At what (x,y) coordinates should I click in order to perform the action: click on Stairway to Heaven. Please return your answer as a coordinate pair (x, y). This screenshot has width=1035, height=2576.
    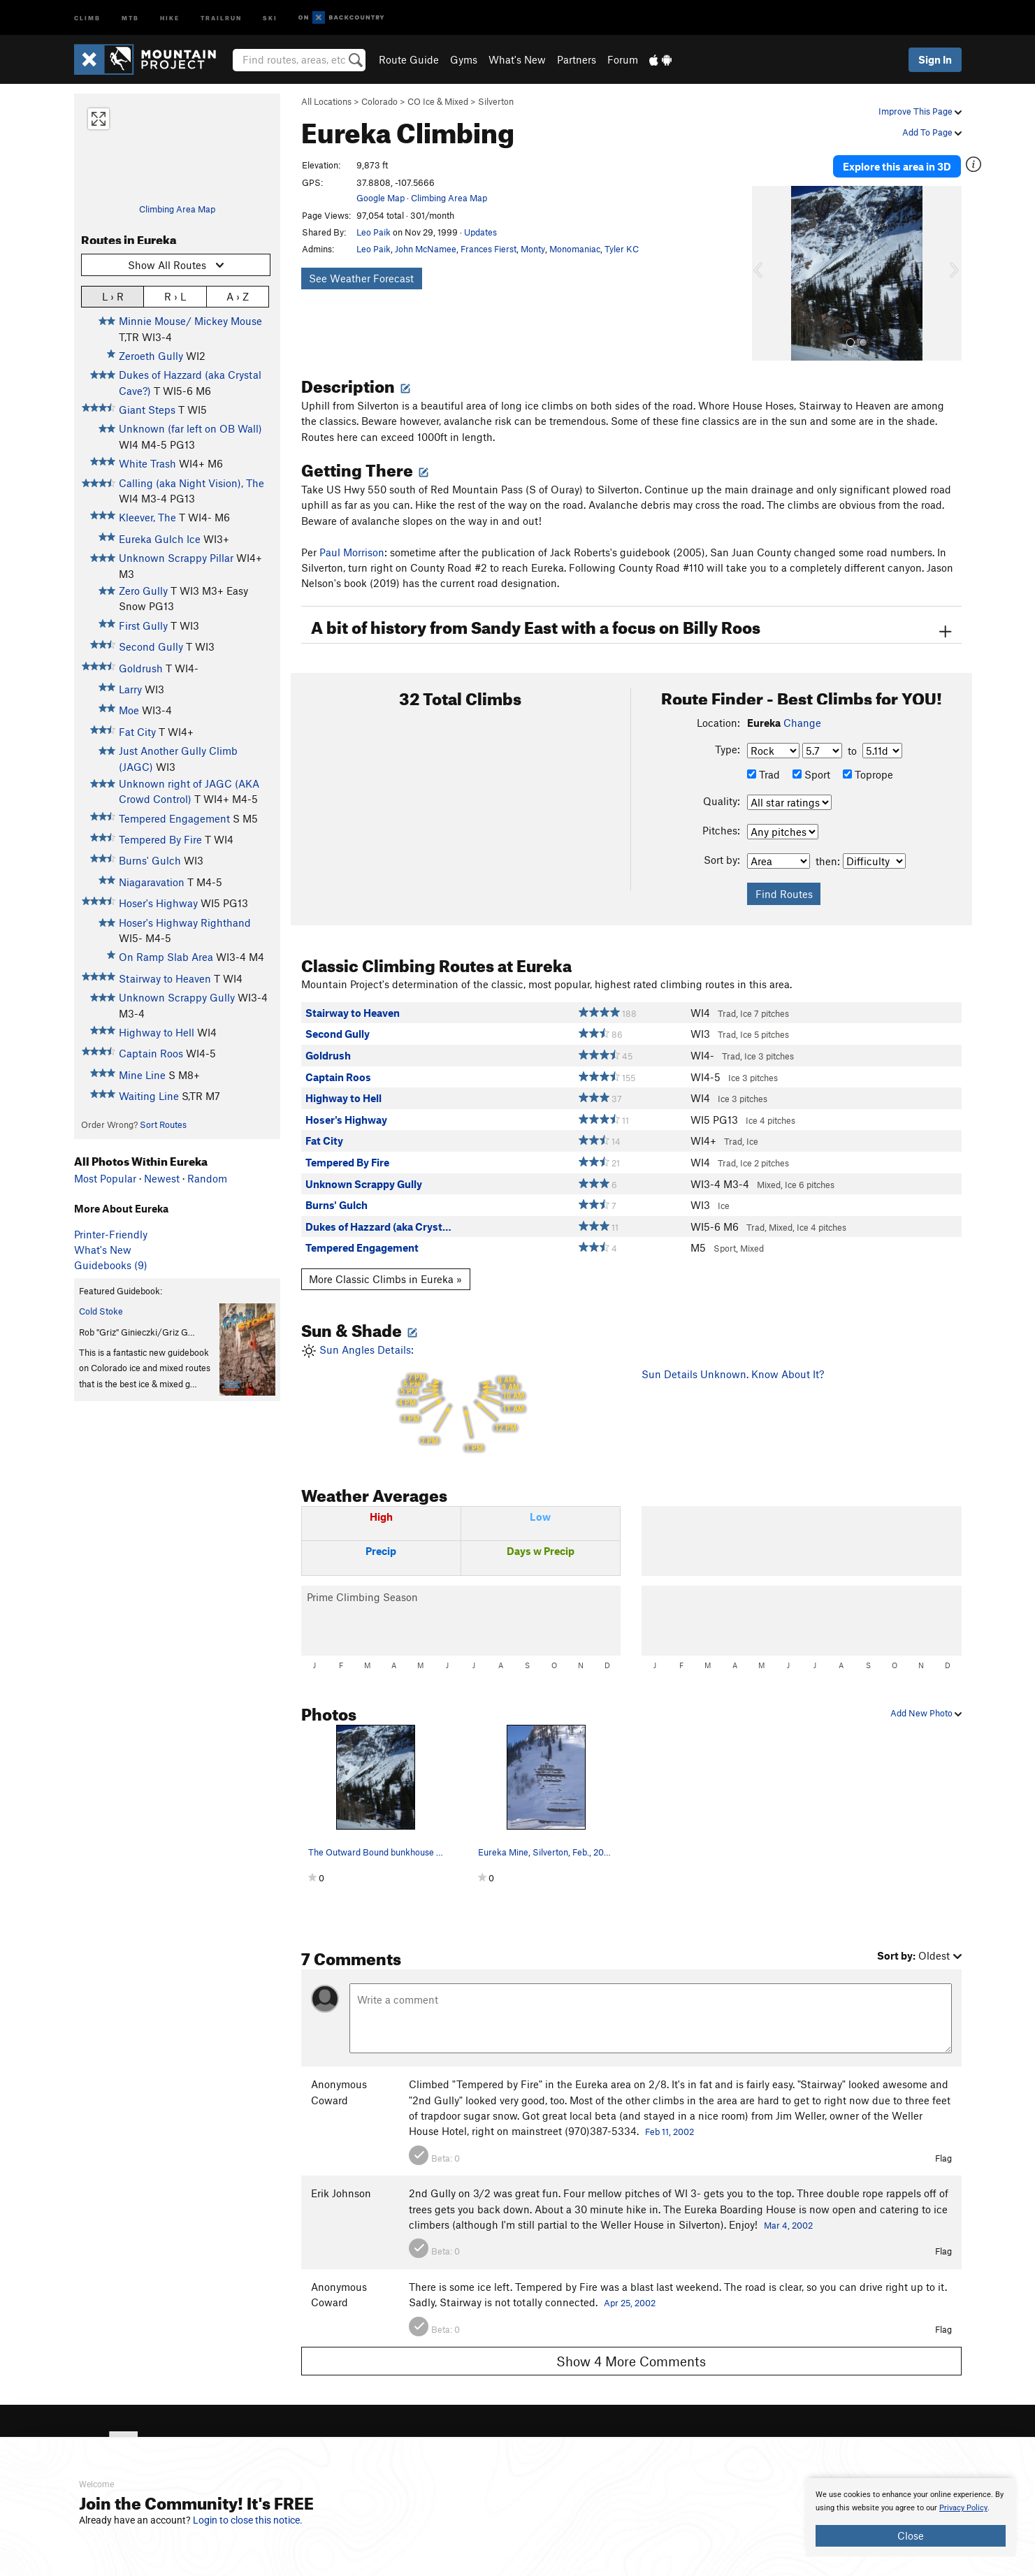
    Looking at the image, I should click on (165, 978).